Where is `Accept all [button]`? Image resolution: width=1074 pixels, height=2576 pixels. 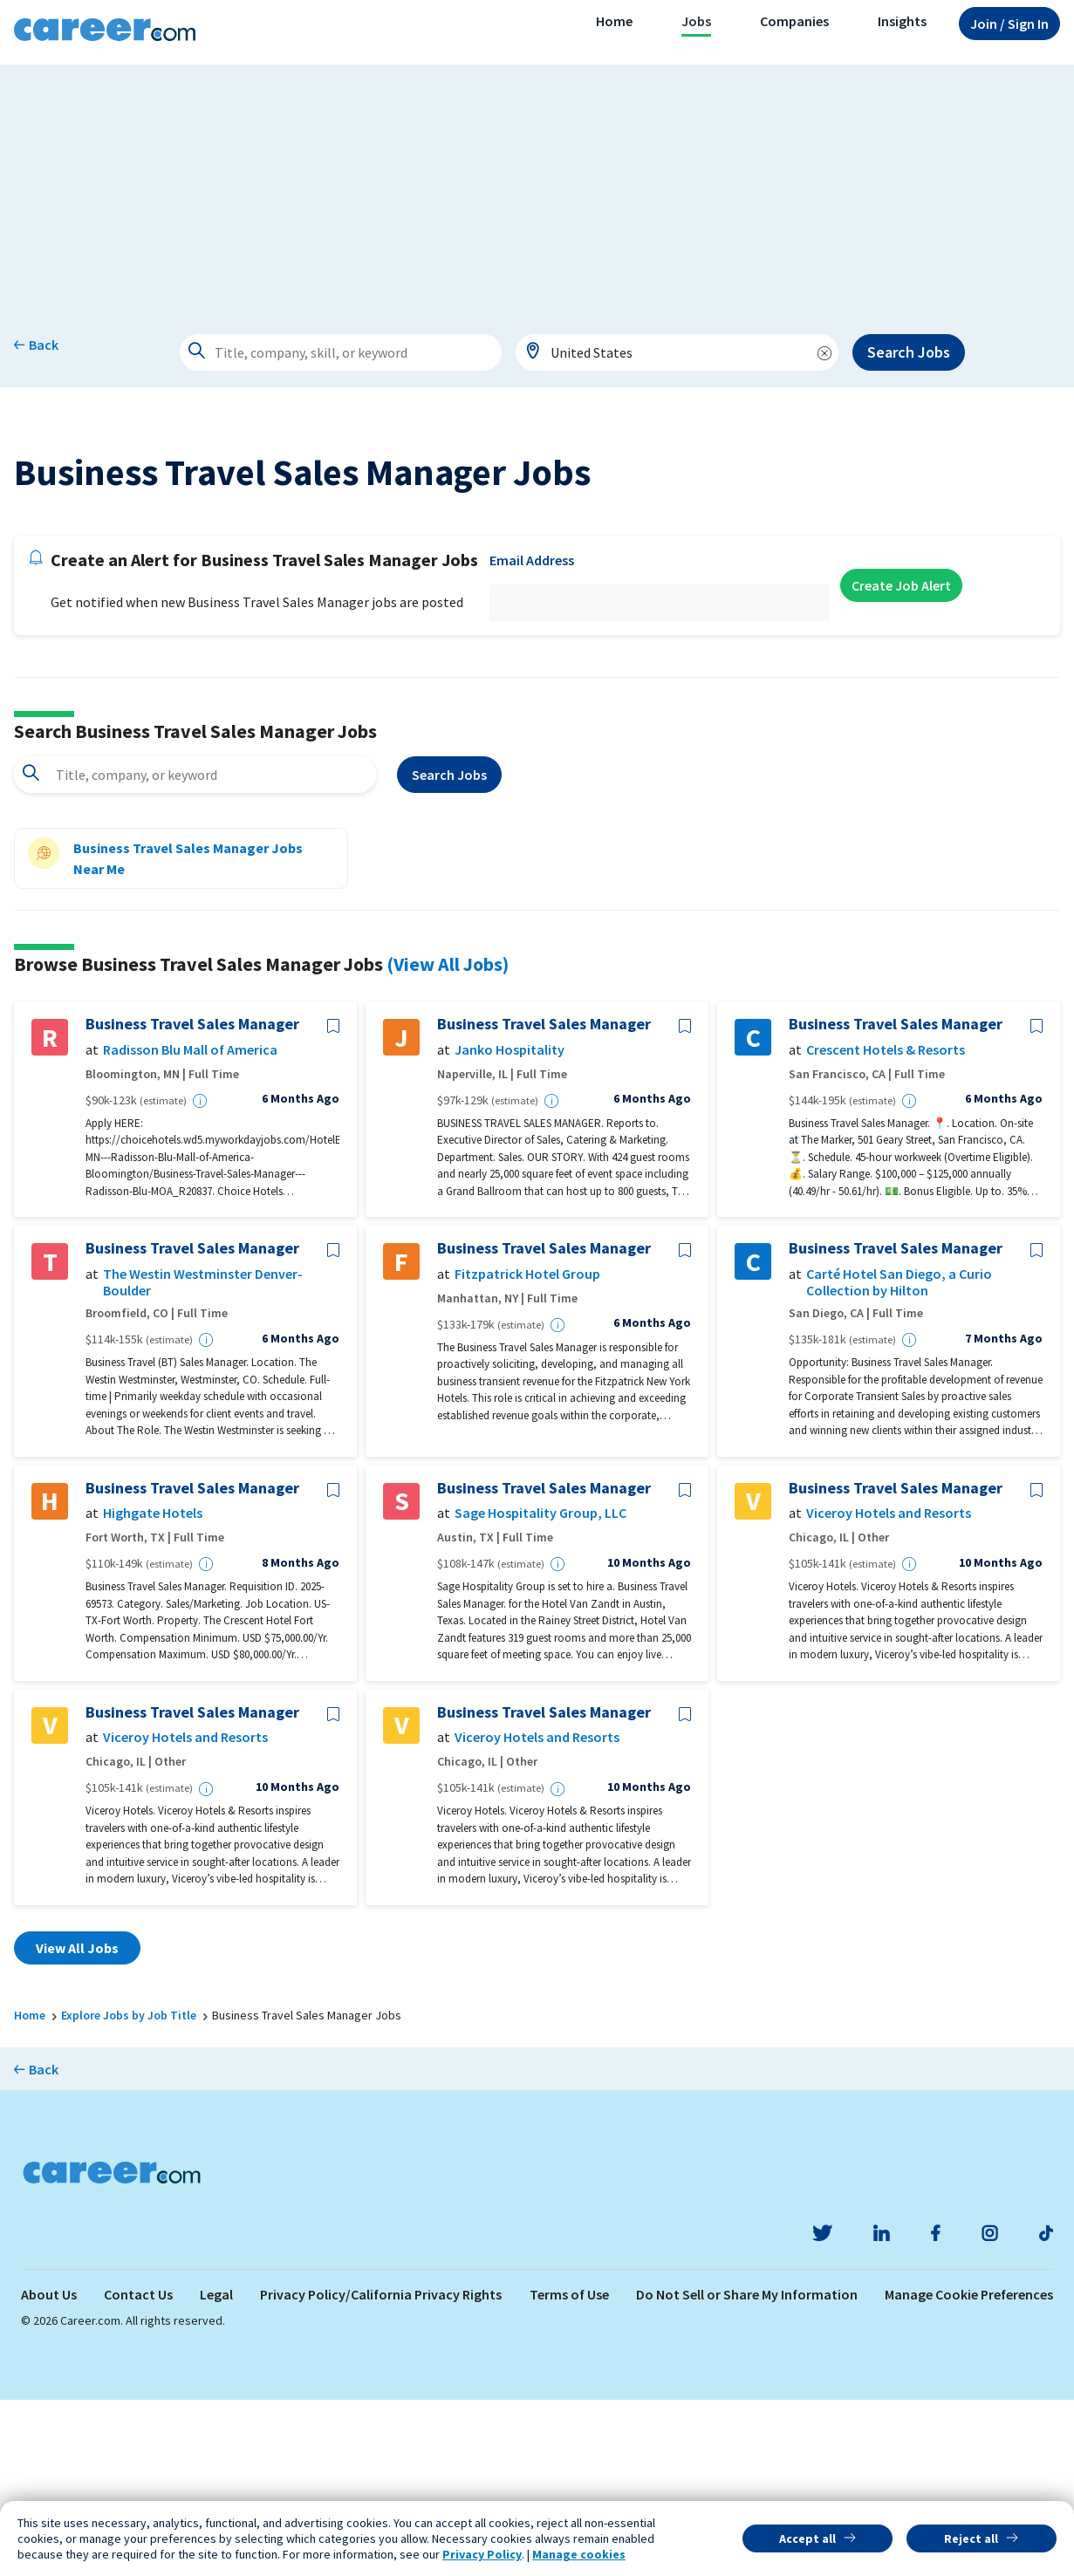
Accept all [button] is located at coordinates (807, 2538).